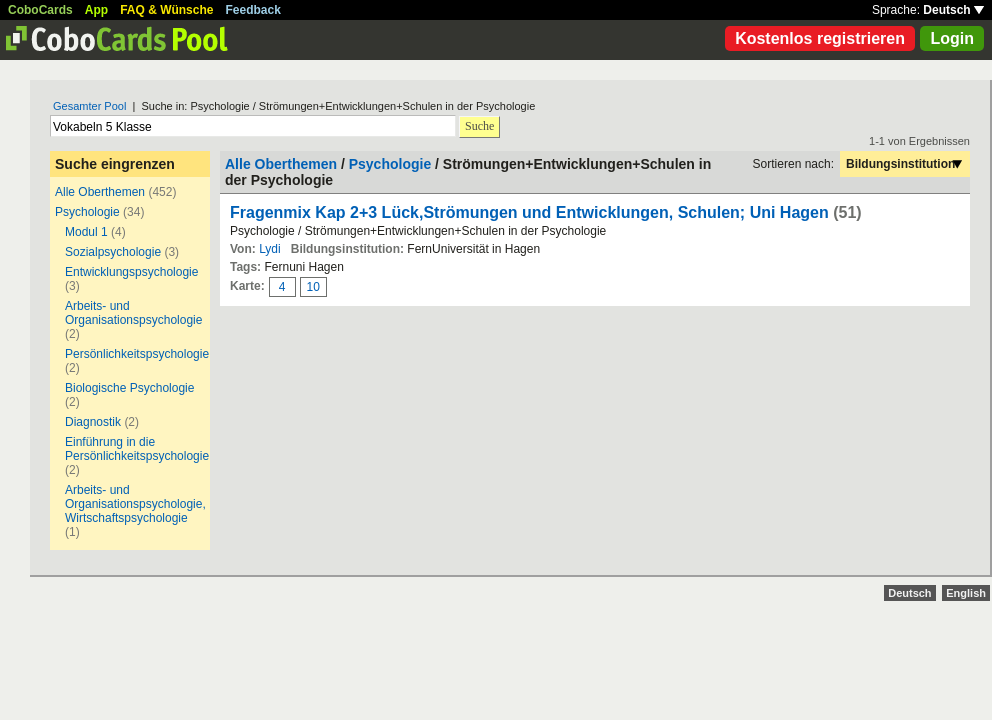 This screenshot has height=720, width=992. Describe the element at coordinates (253, 10) in the screenshot. I see `Feedback` at that location.